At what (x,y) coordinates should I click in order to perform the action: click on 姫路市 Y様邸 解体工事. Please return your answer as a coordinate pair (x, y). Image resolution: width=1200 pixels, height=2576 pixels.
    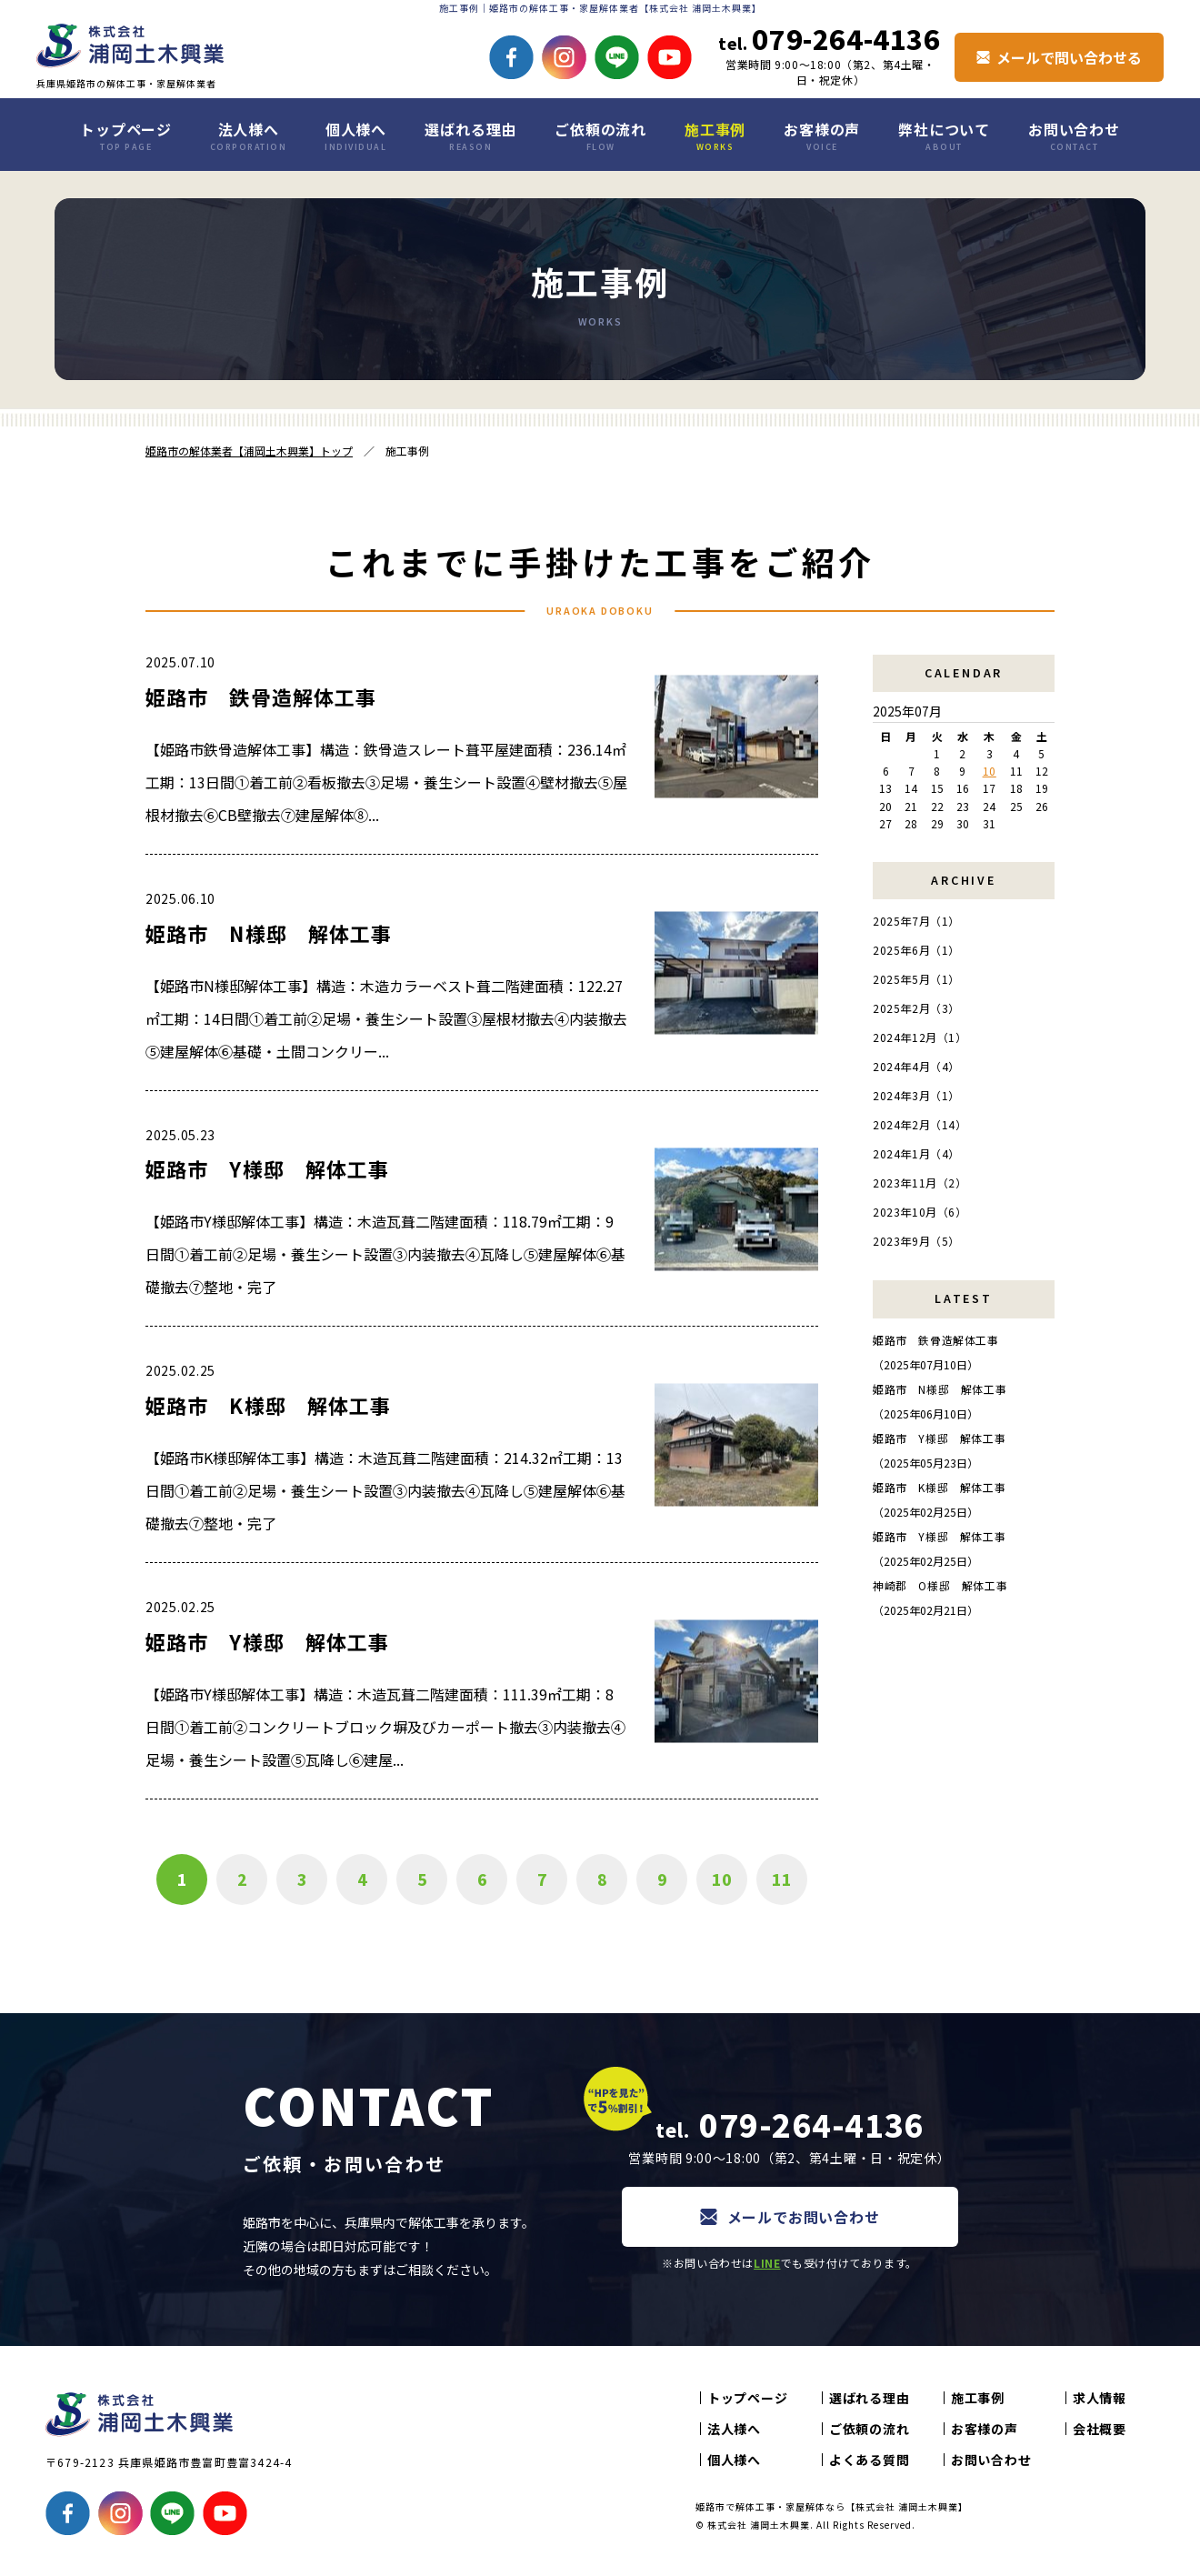
    Looking at the image, I should click on (267, 1168).